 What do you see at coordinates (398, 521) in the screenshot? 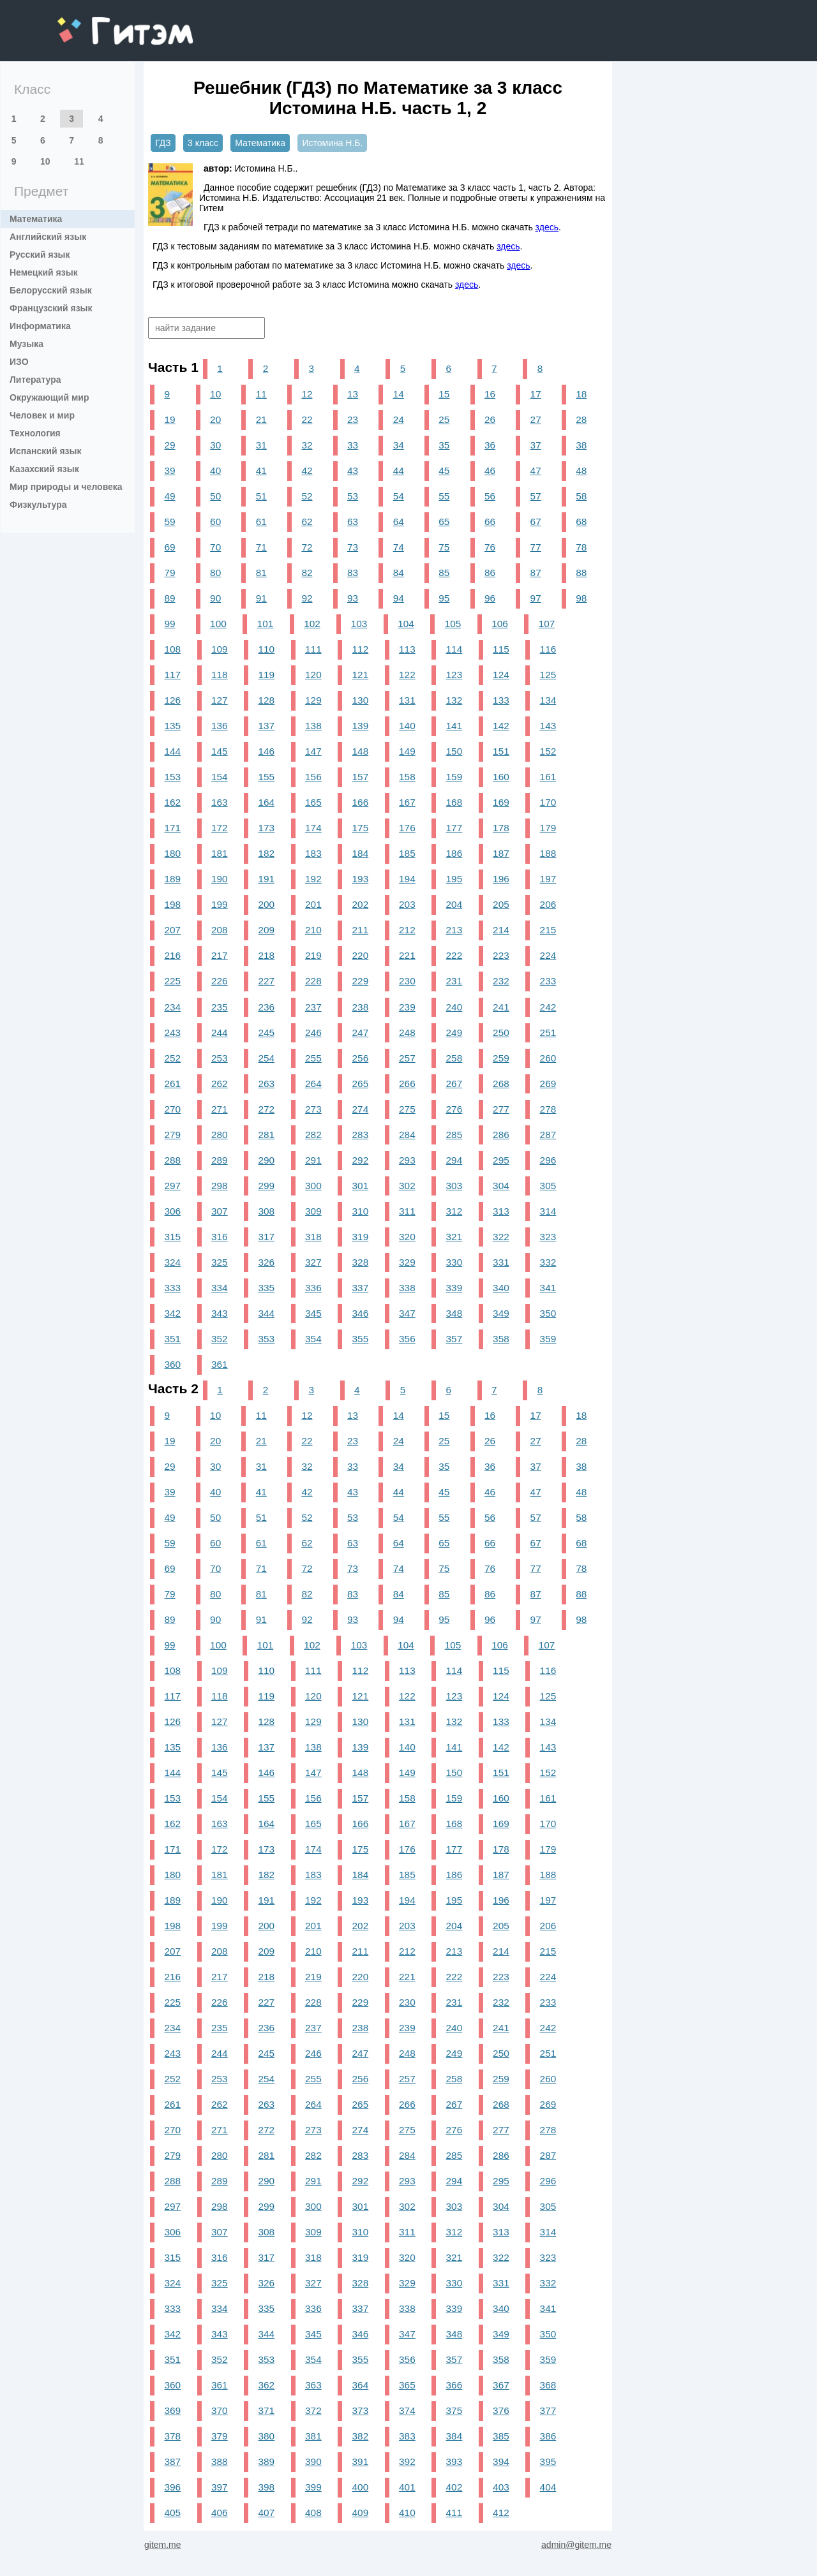
I see `64` at bounding box center [398, 521].